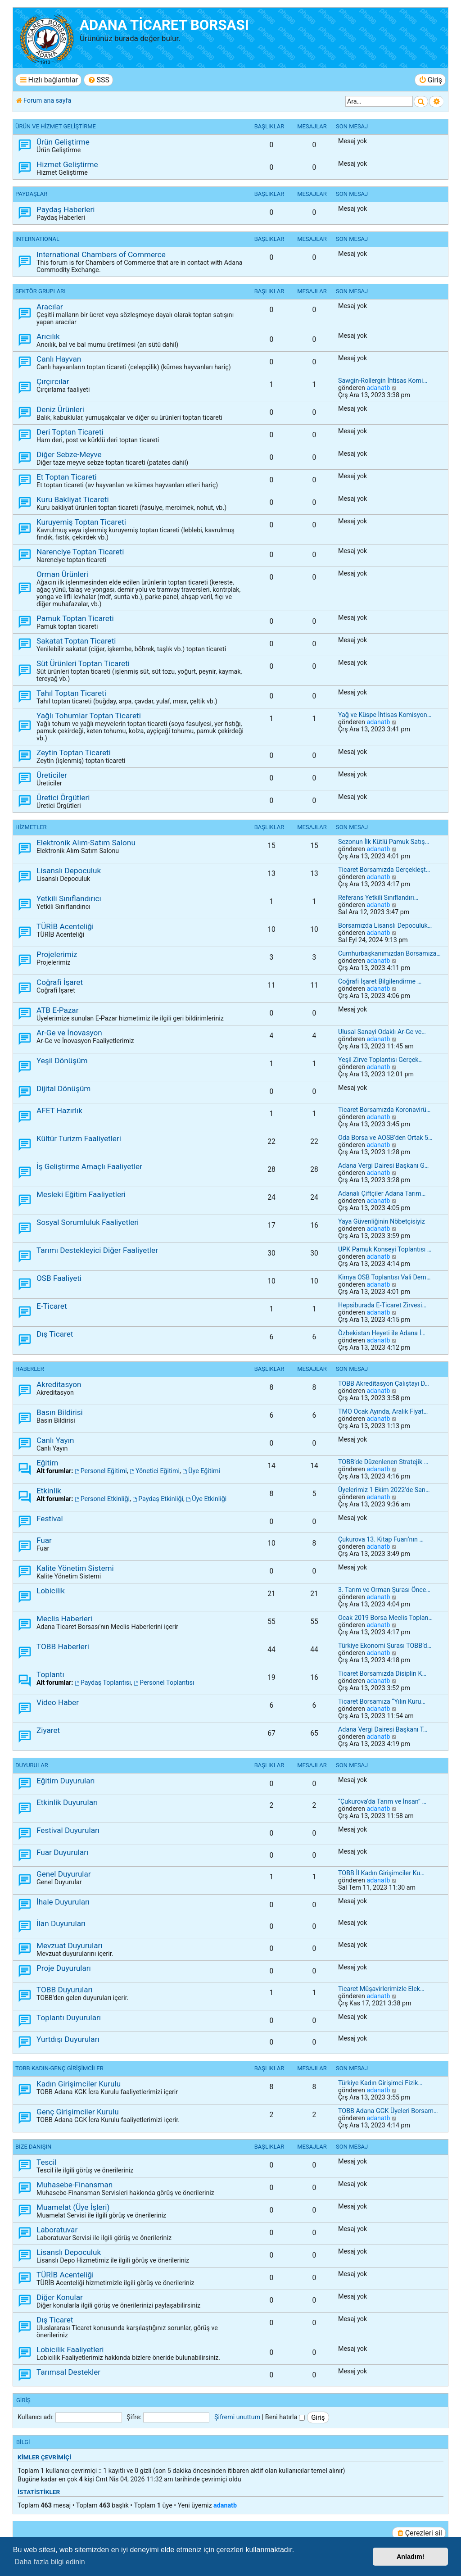  What do you see at coordinates (75, 1568) in the screenshot?
I see `Kalite Yönetim Sistemi` at bounding box center [75, 1568].